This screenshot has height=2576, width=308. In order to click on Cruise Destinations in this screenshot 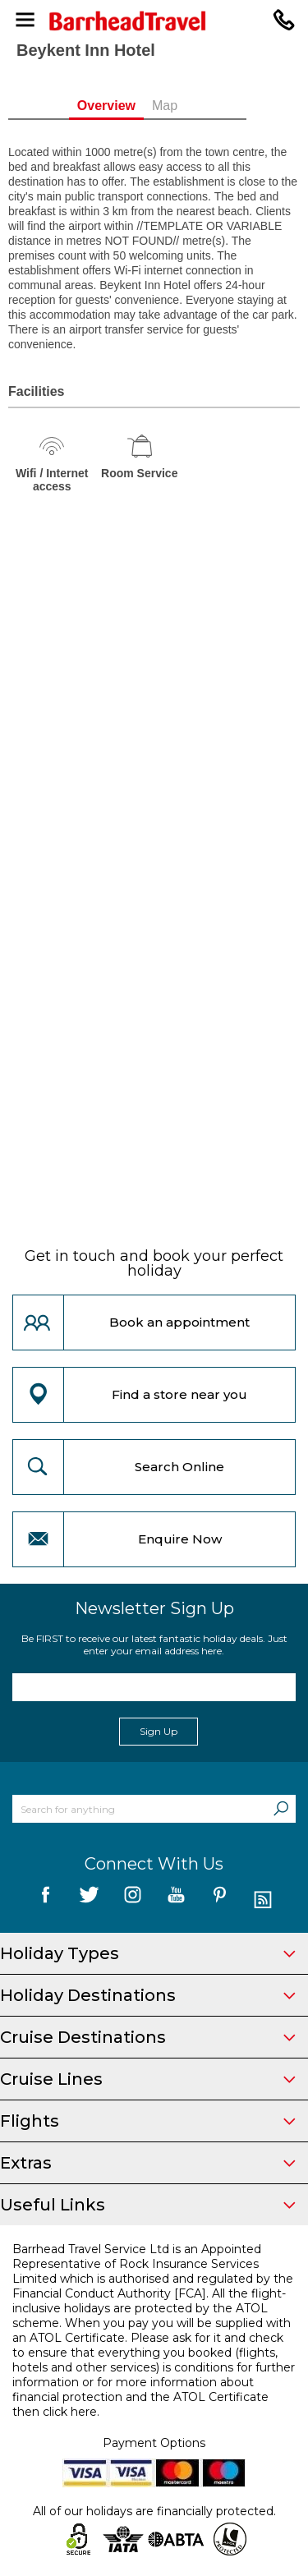, I will do `click(148, 2037)`.